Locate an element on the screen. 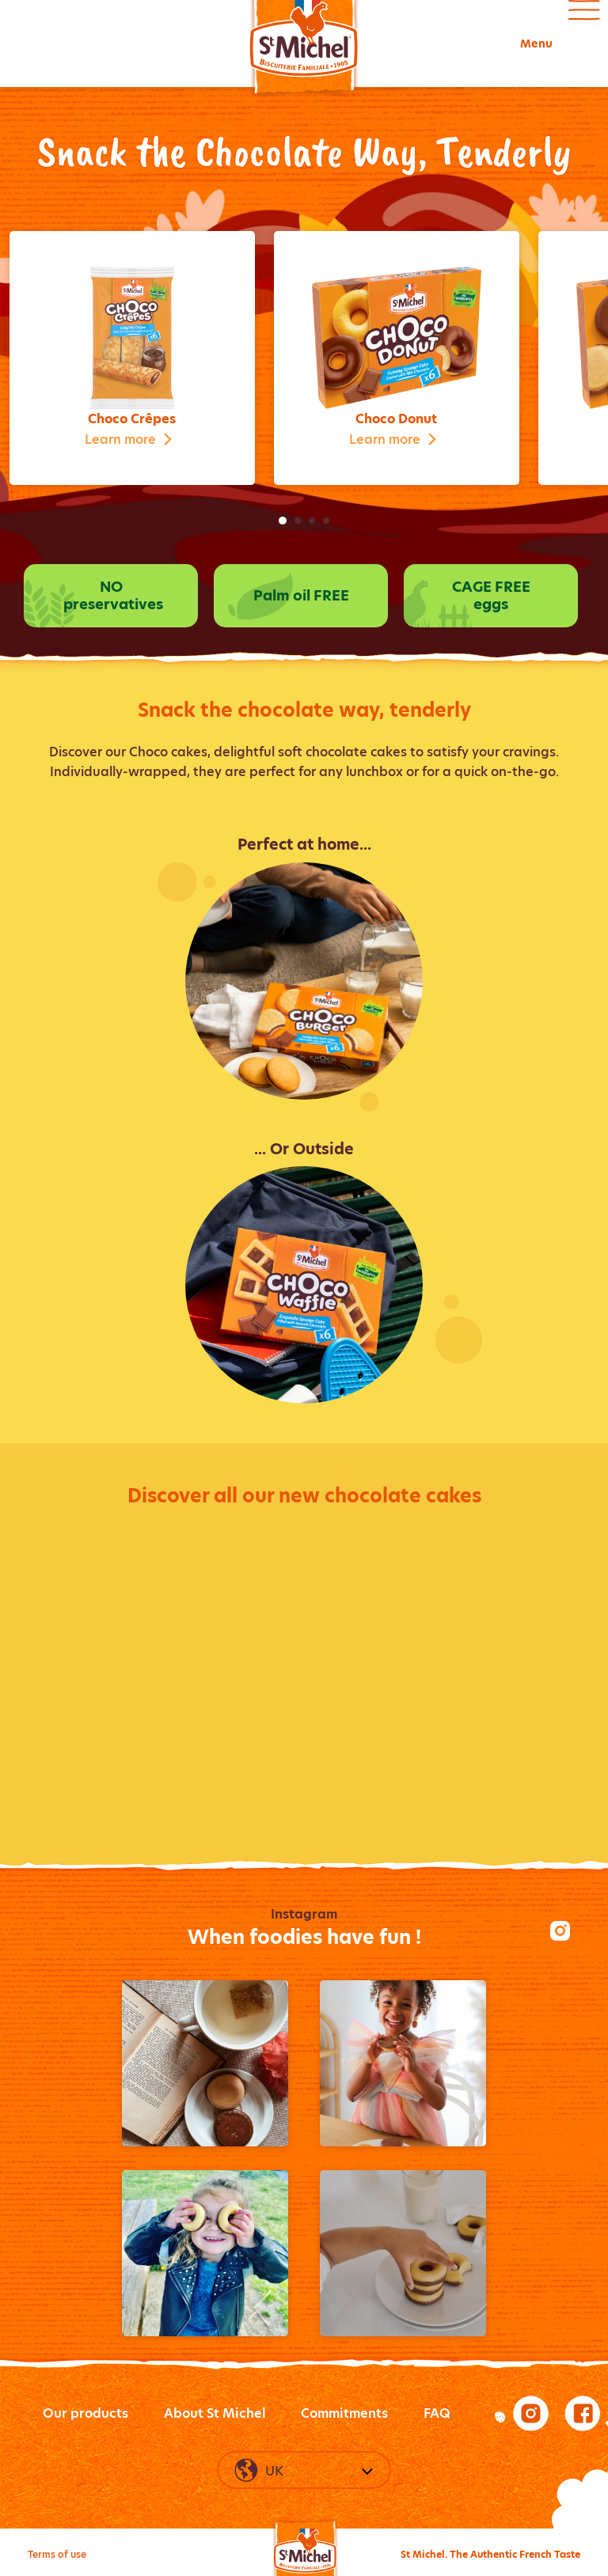  Our products is located at coordinates (85, 2413).